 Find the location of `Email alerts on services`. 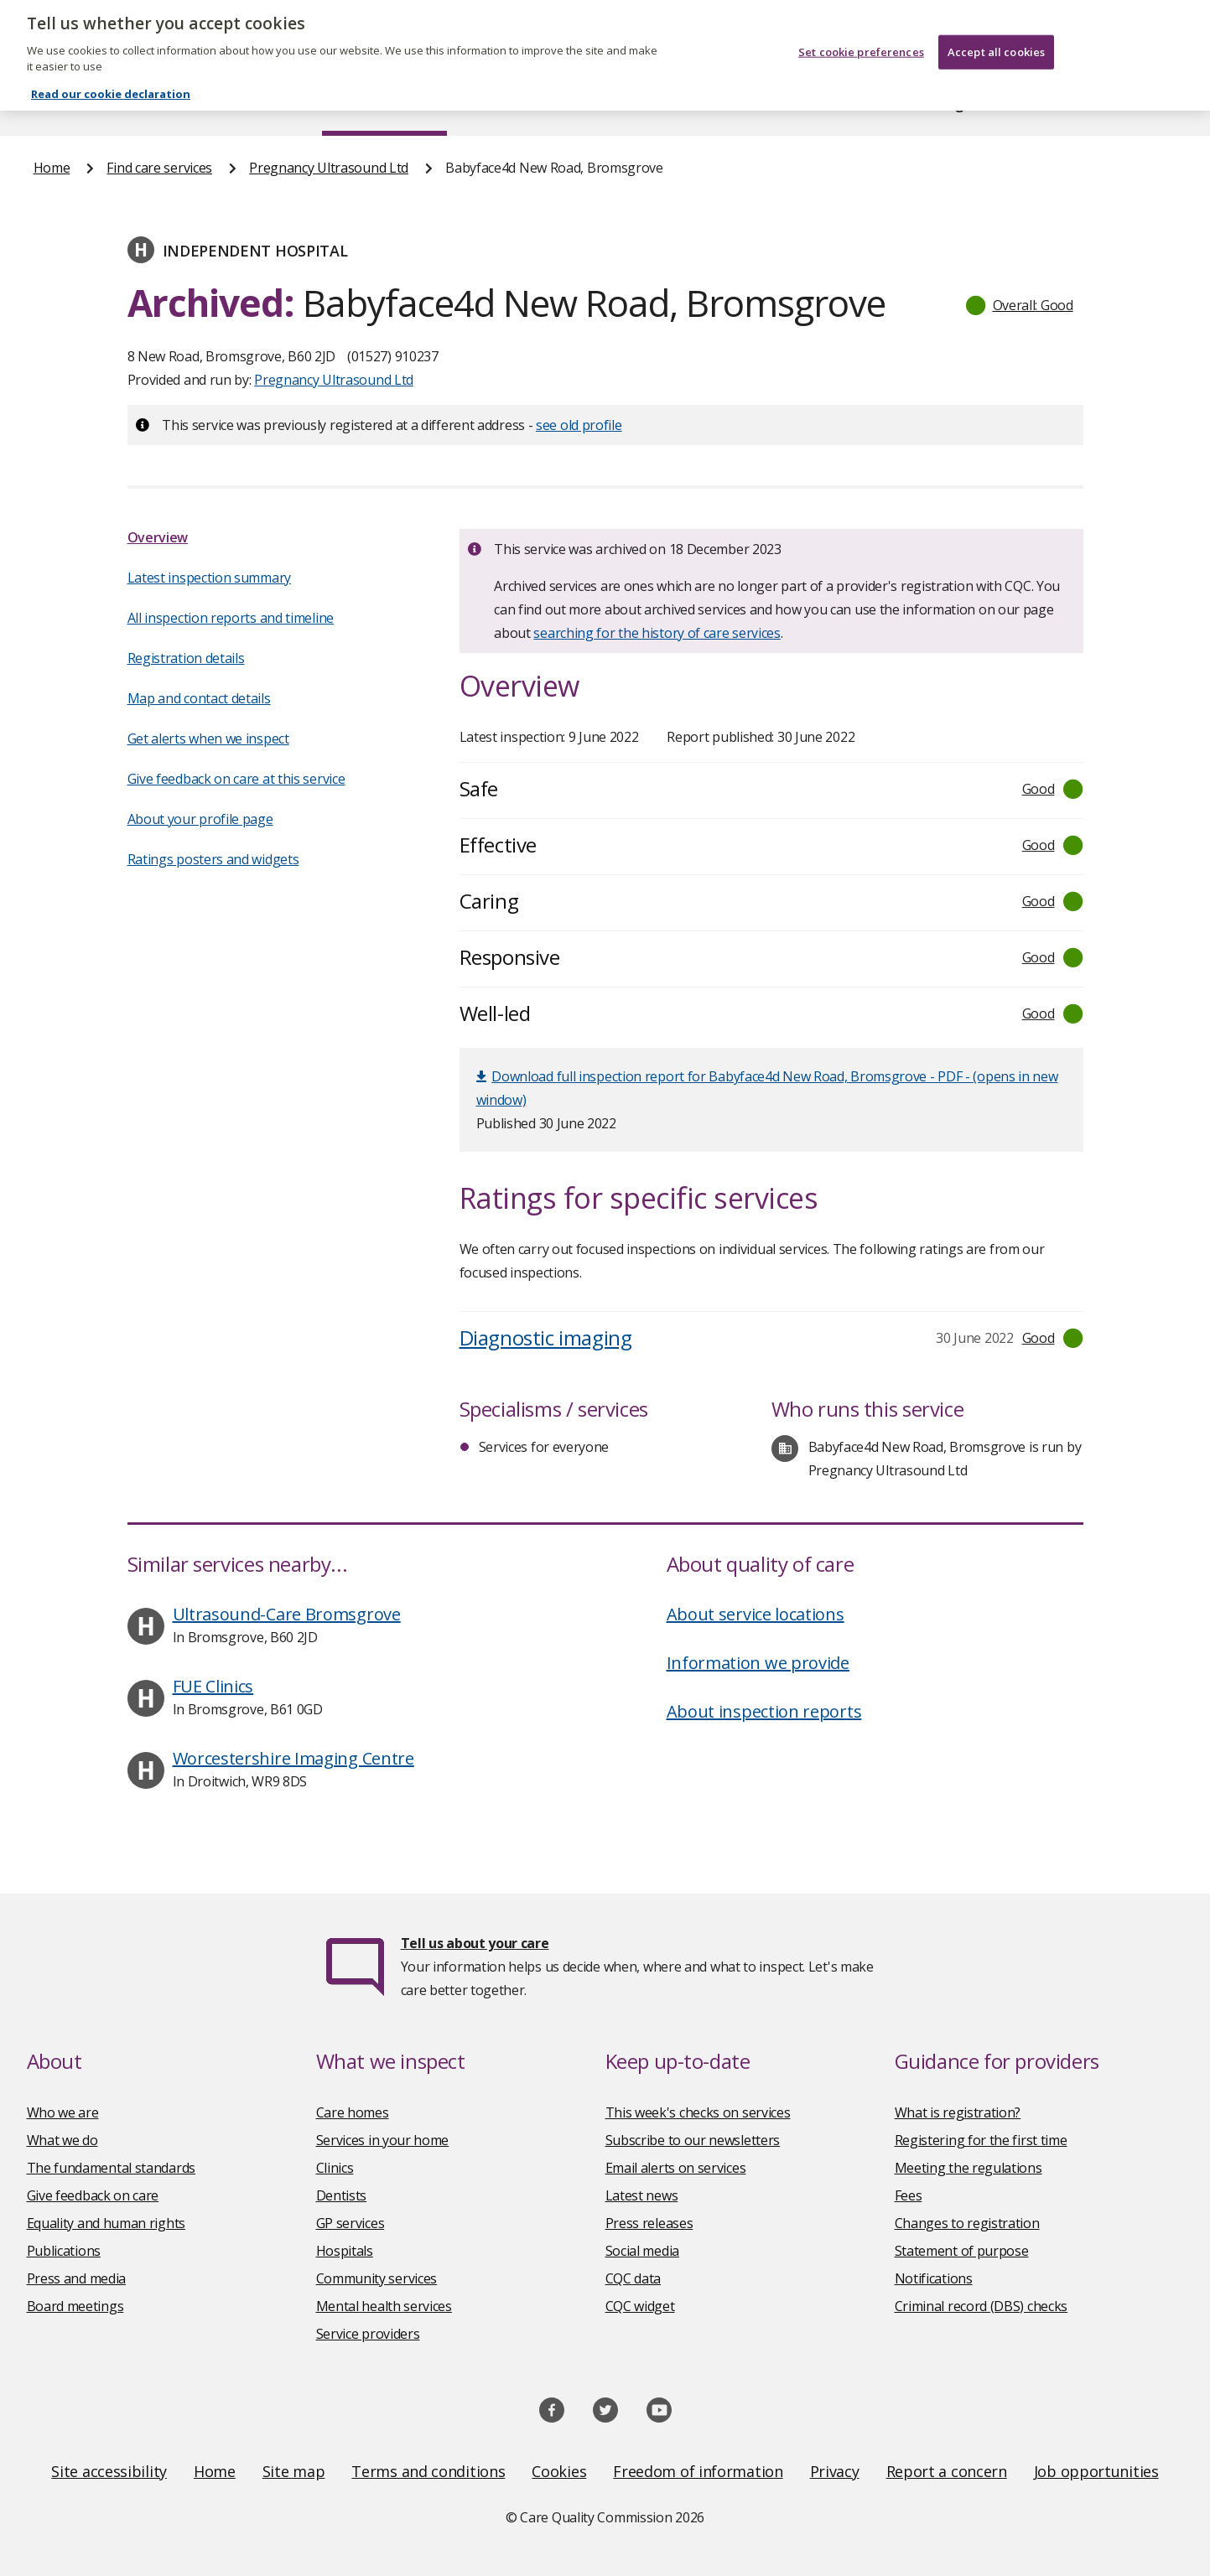

Email alerts on services is located at coordinates (675, 2168).